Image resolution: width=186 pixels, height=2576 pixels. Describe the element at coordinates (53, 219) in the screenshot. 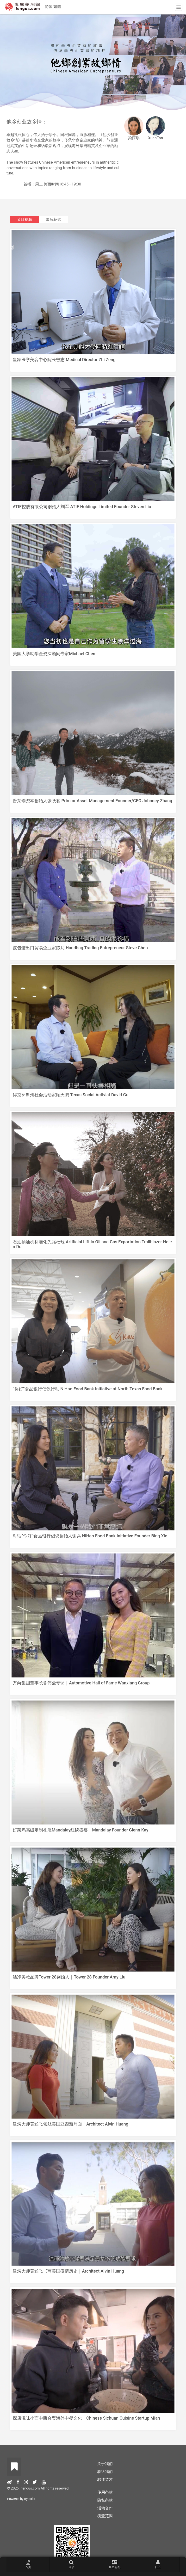

I see `幕后花絮` at that location.